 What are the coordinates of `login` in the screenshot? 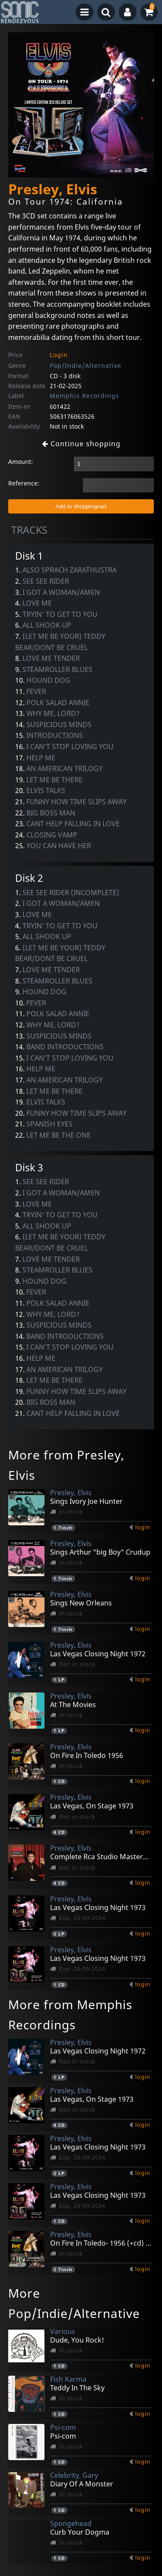 It's located at (142, 1527).